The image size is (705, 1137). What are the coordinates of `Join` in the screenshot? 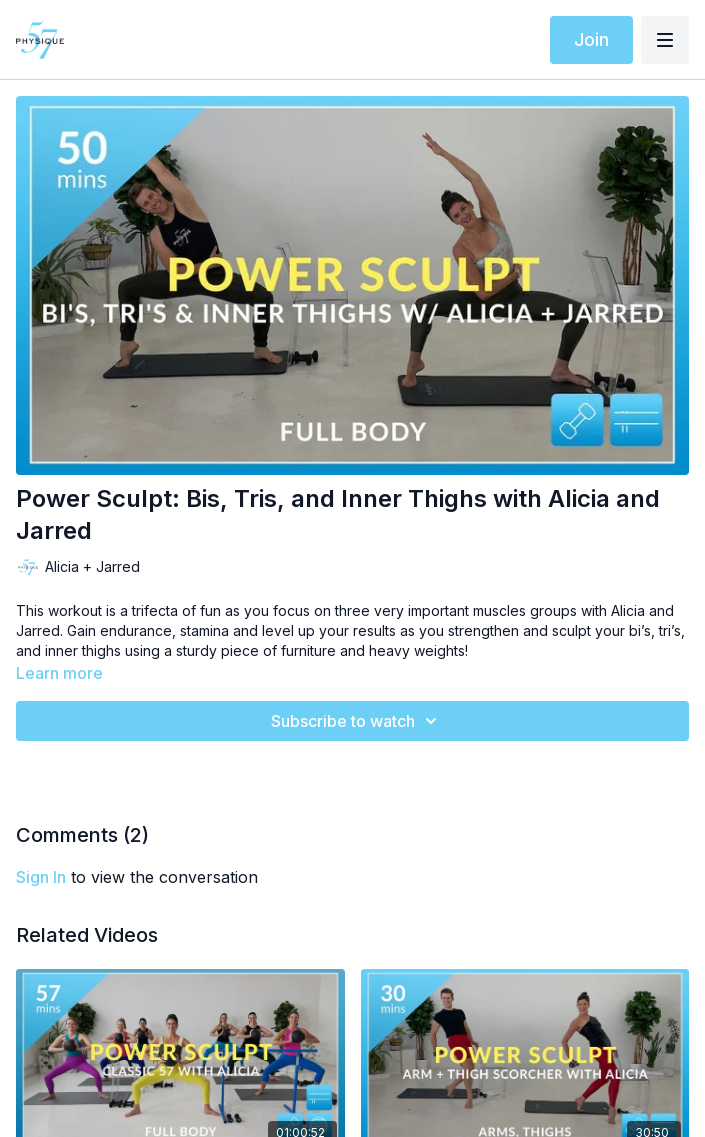 It's located at (591, 39).